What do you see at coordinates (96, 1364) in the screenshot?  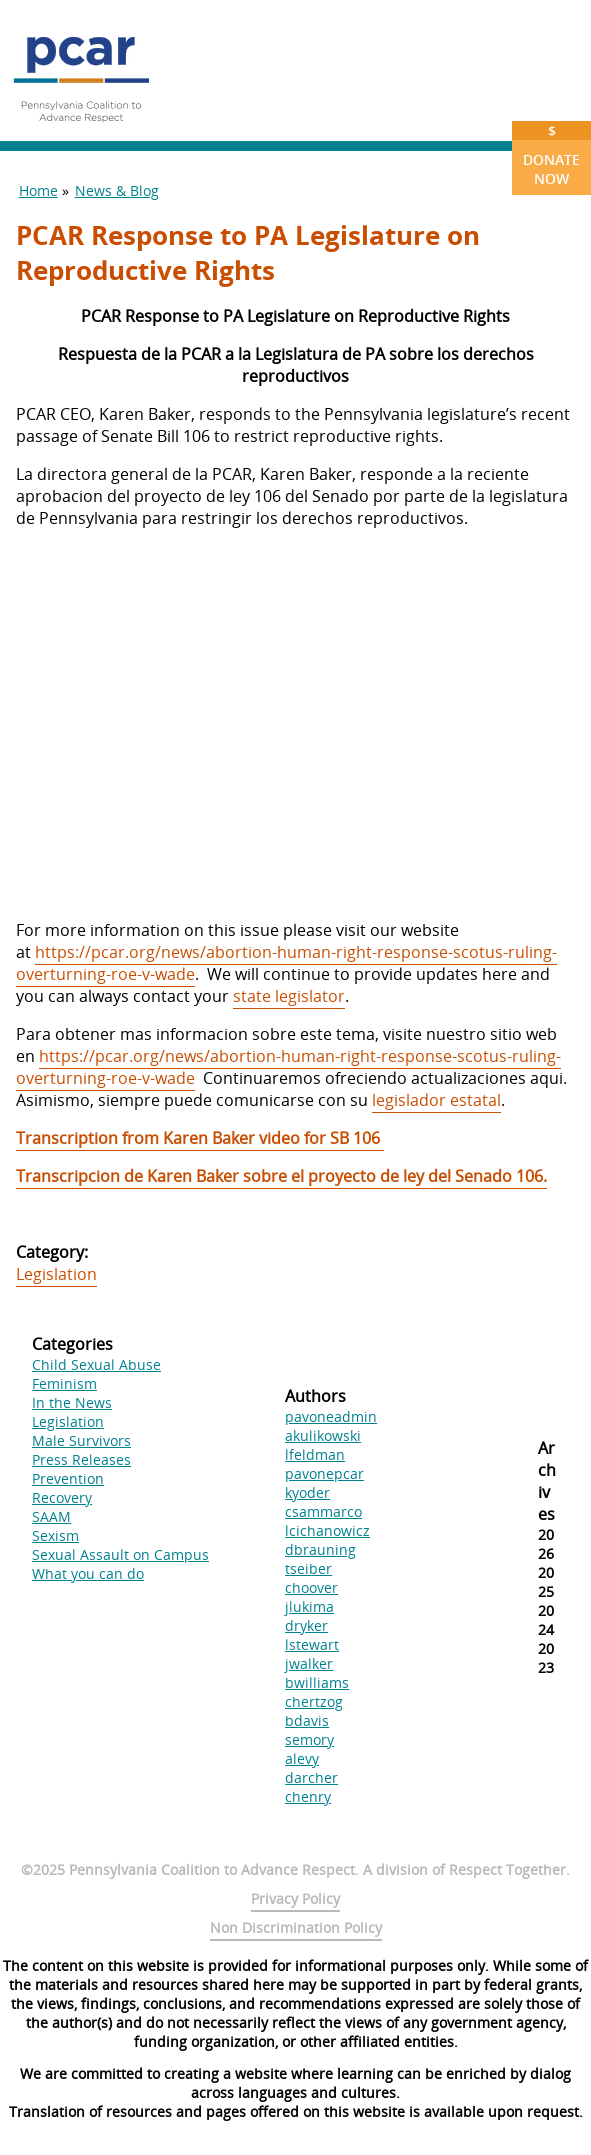 I see `Child Sexual Abuse` at bounding box center [96, 1364].